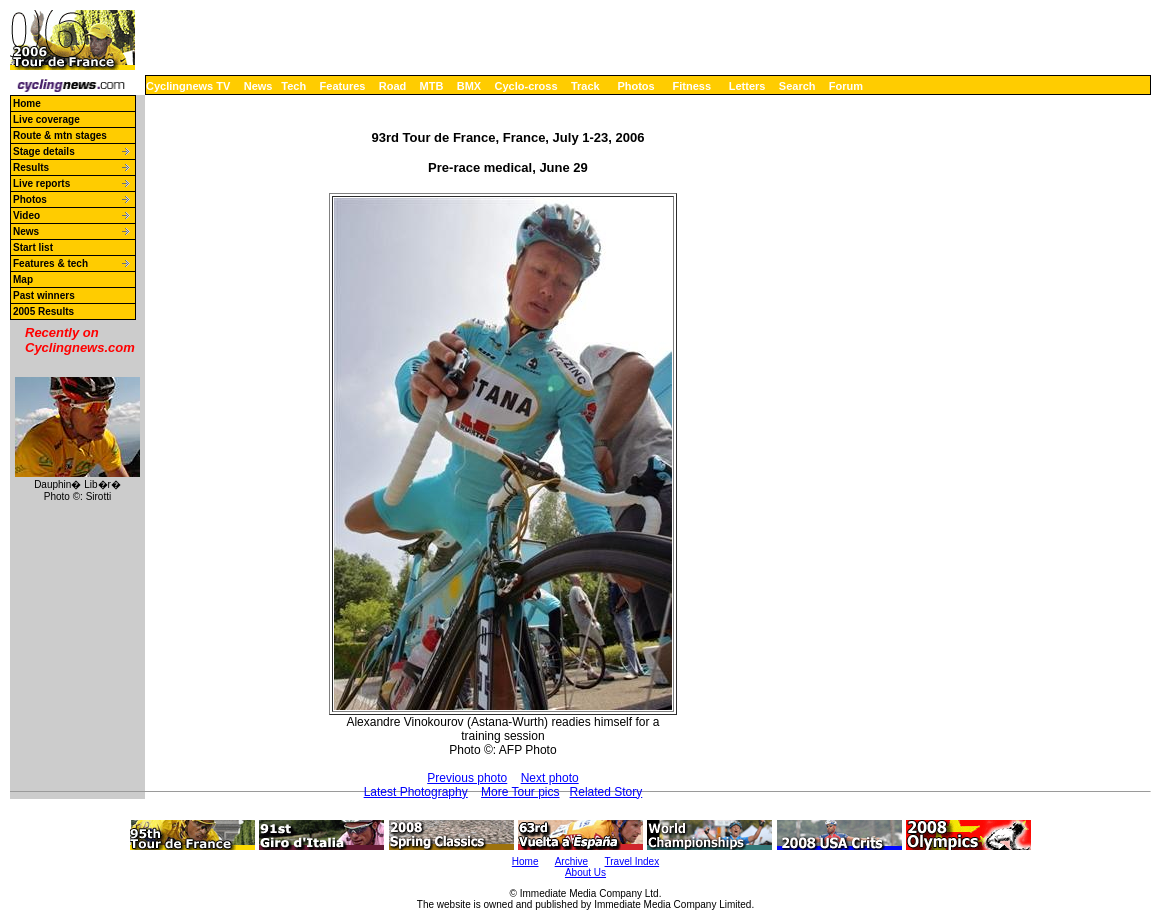 Image resolution: width=1156 pixels, height=920 pixels. Describe the element at coordinates (520, 792) in the screenshot. I see `More Tour pics` at that location.